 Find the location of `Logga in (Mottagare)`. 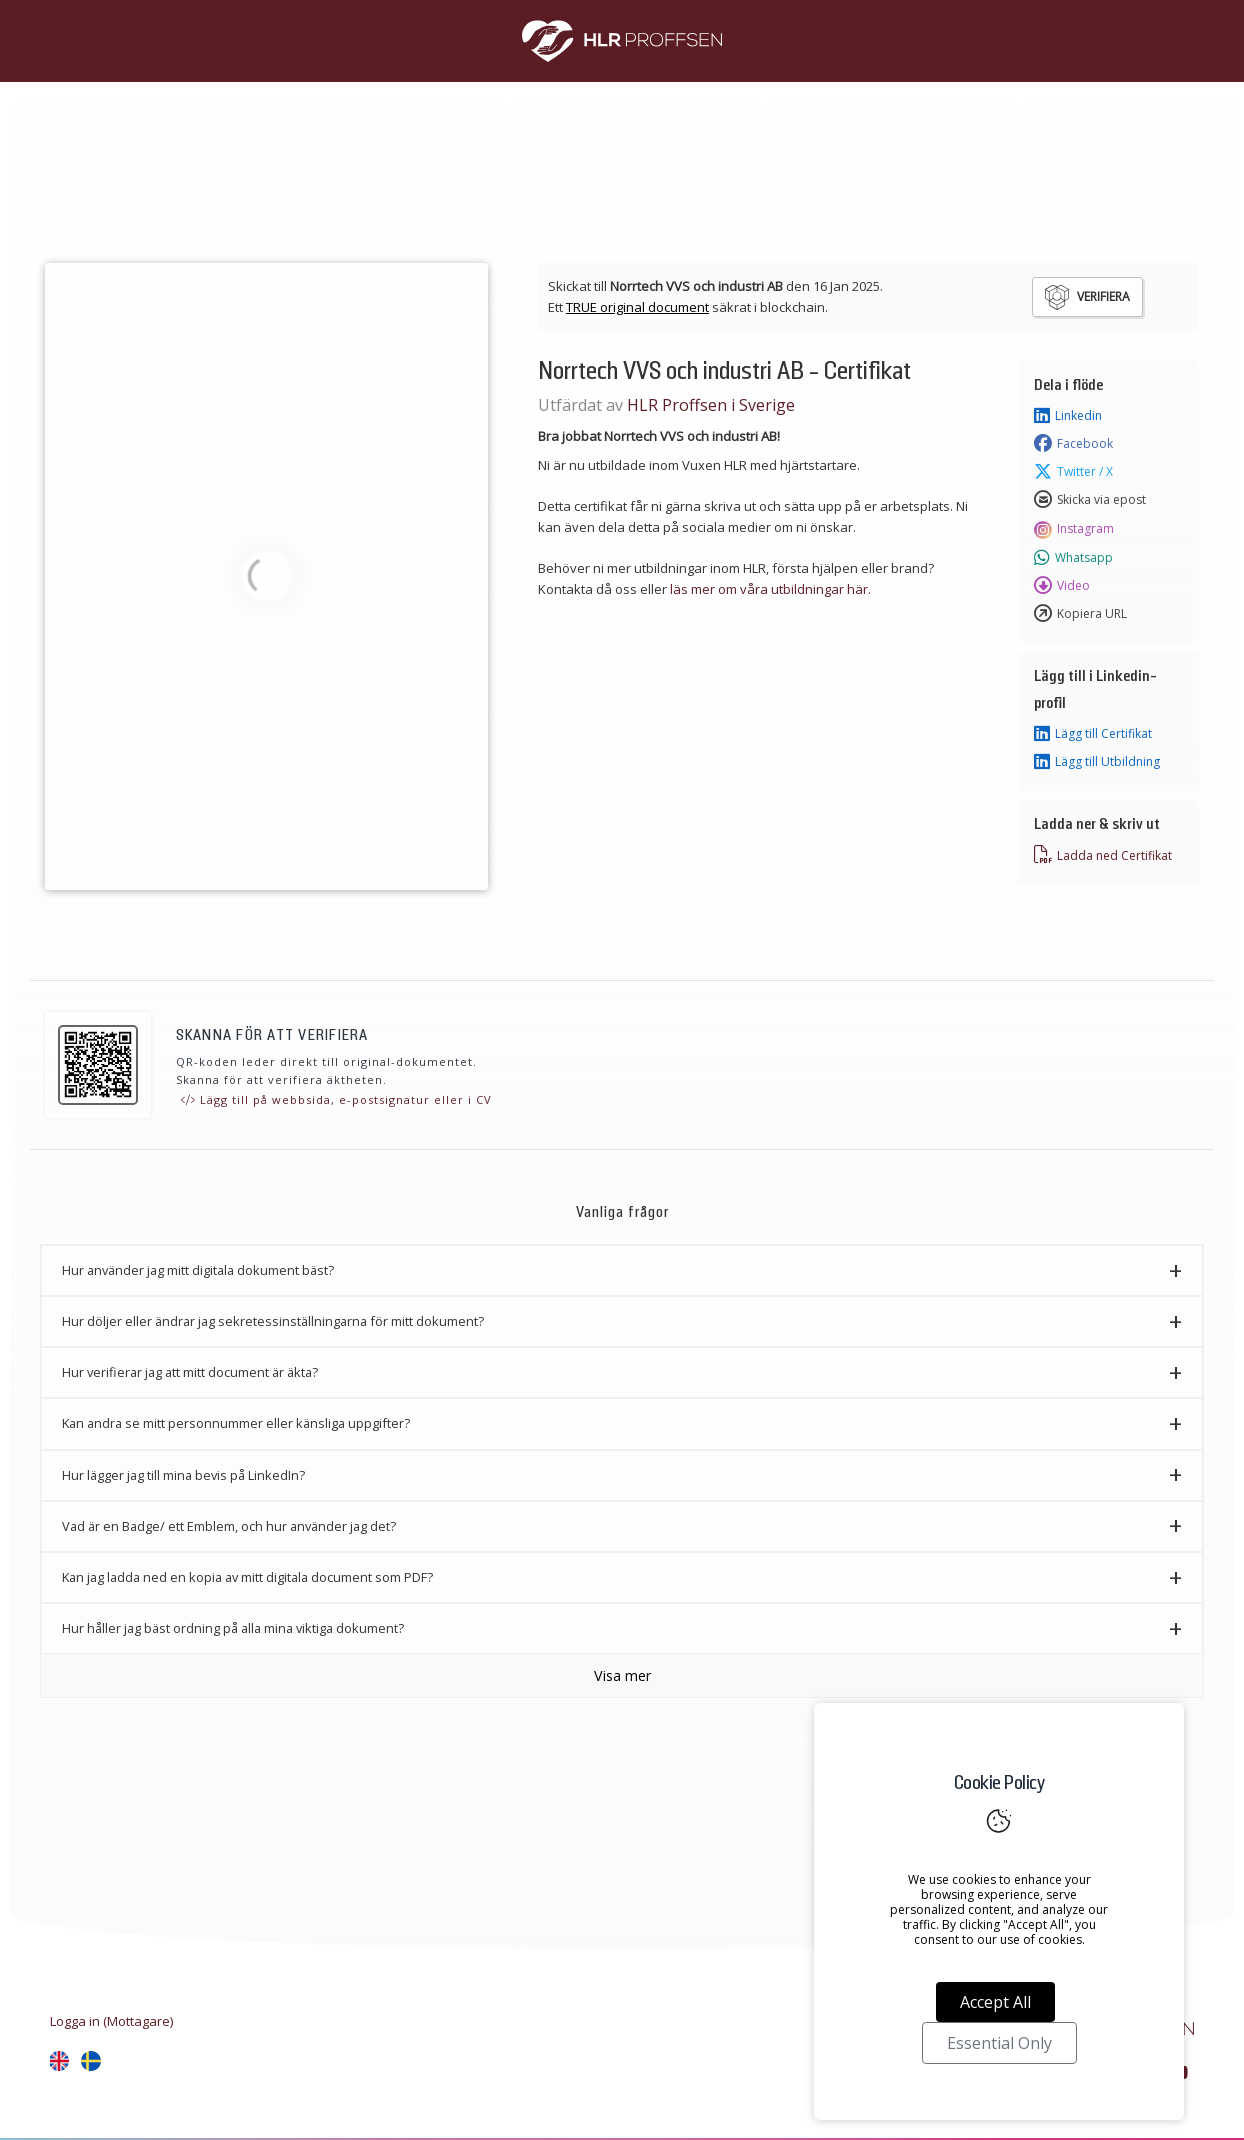

Logga in (Mottagare) is located at coordinates (111, 2021).